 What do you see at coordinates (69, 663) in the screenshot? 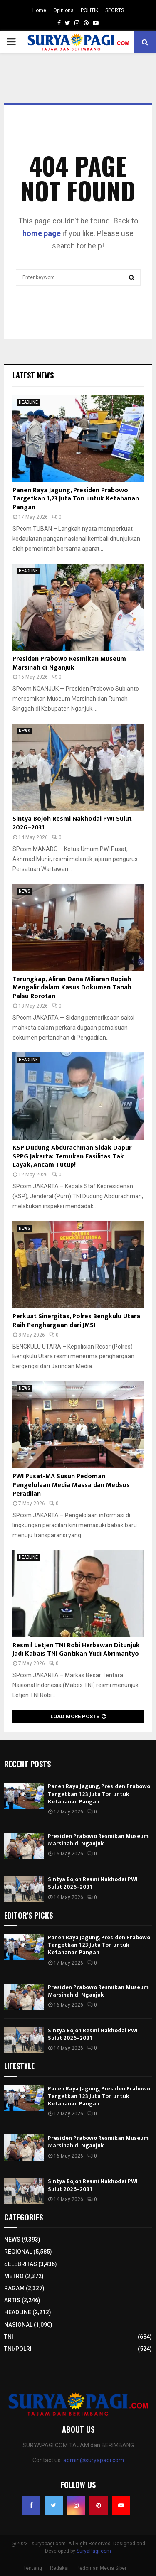
I see `Presiden Prabowo Resmikan Museum Marsinah di Nganjuk` at bounding box center [69, 663].